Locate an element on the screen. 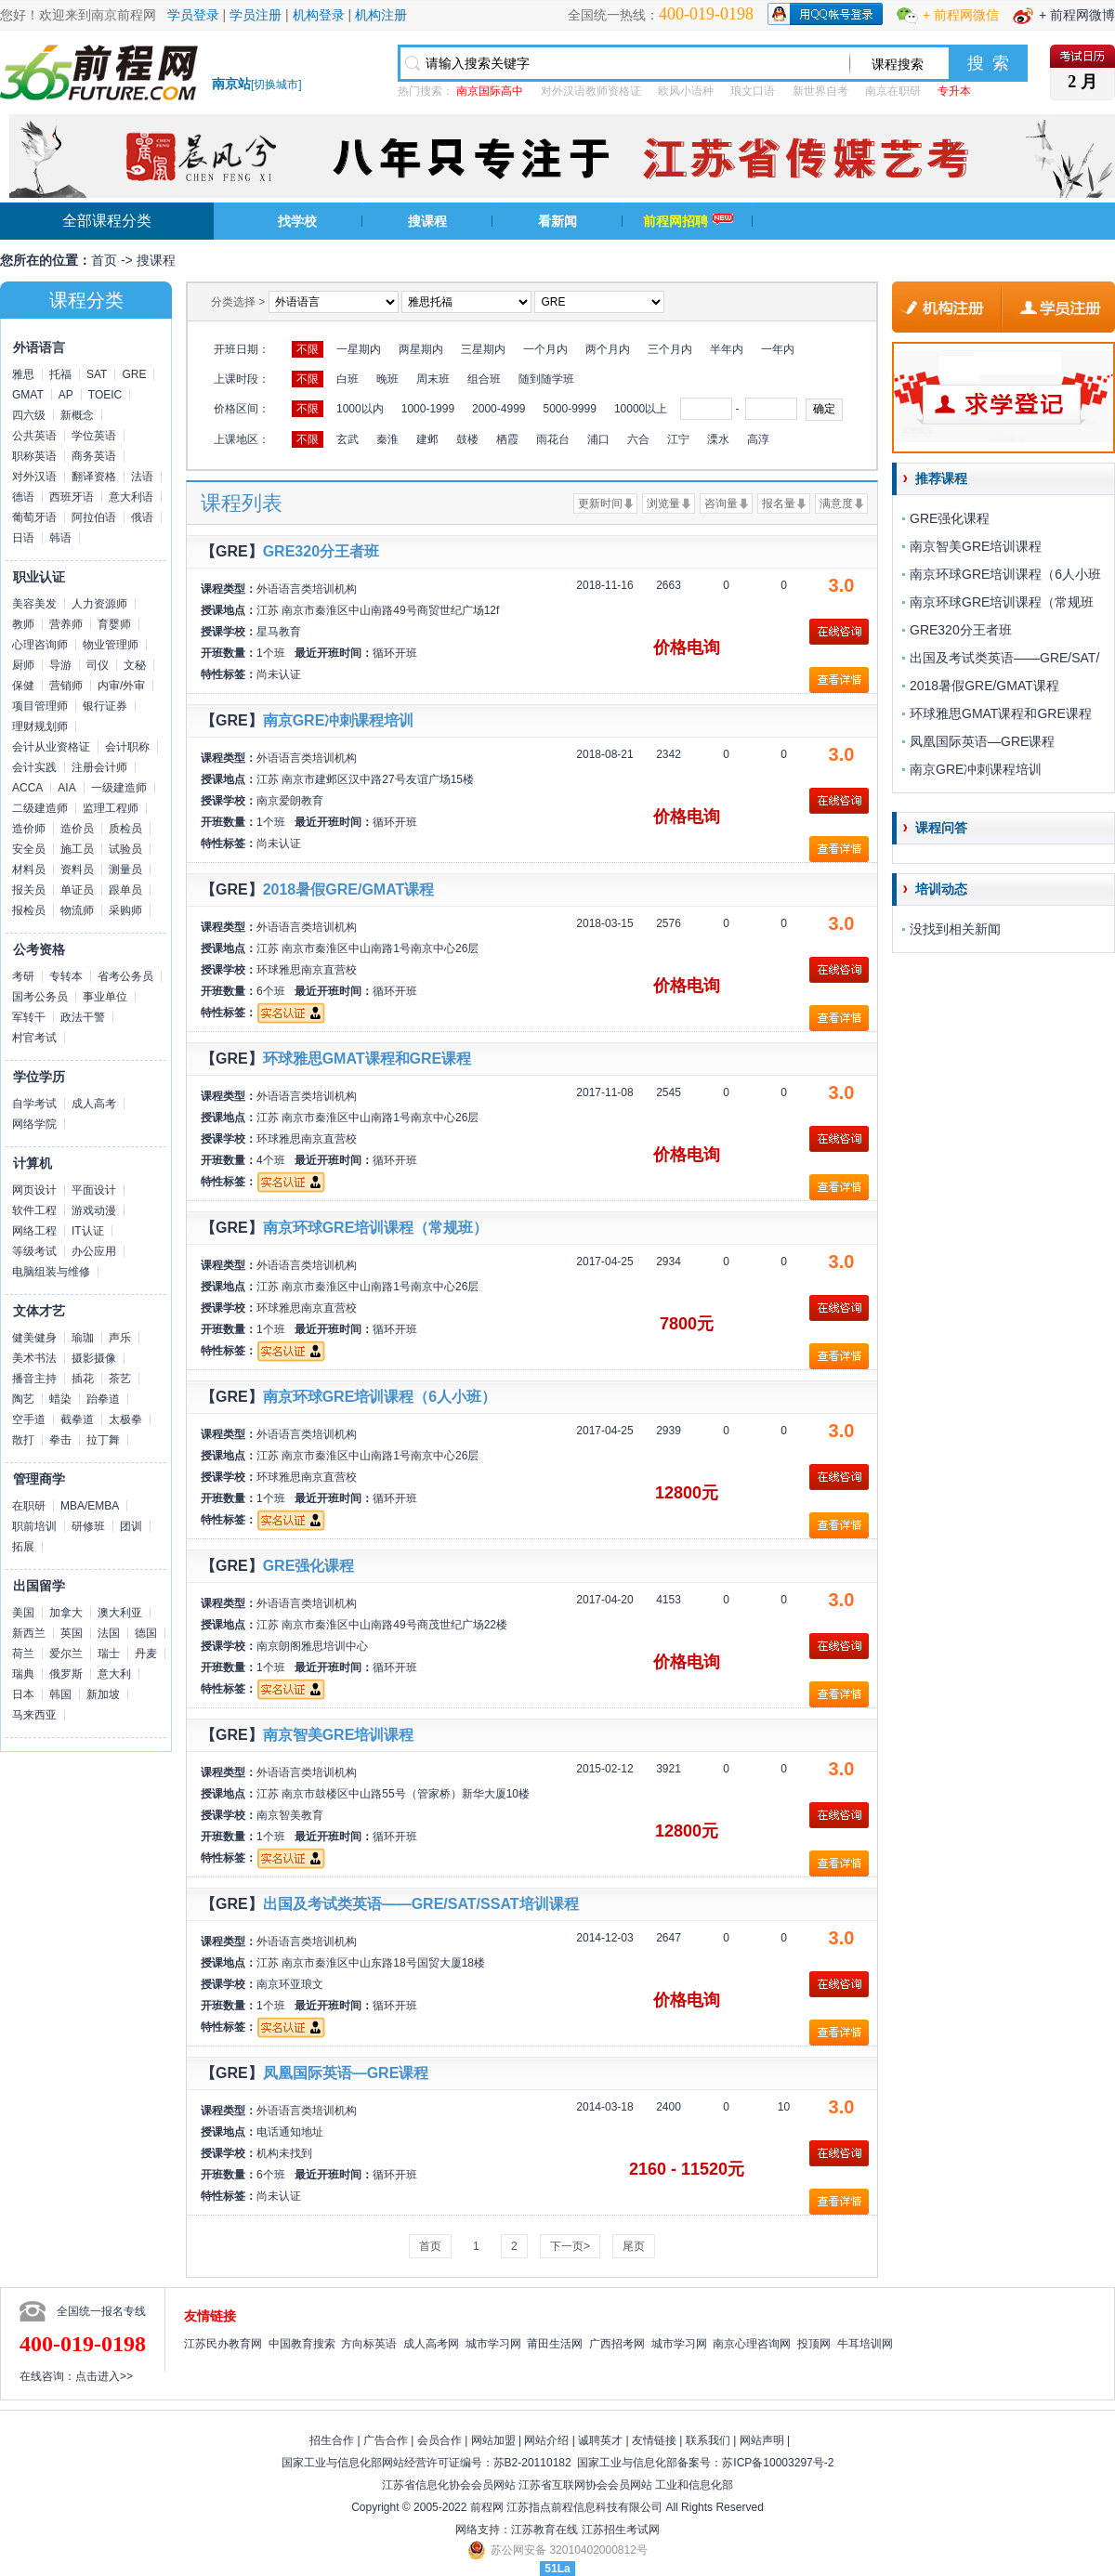 The width and height of the screenshot is (1115, 2576). 造价员 is located at coordinates (77, 828).